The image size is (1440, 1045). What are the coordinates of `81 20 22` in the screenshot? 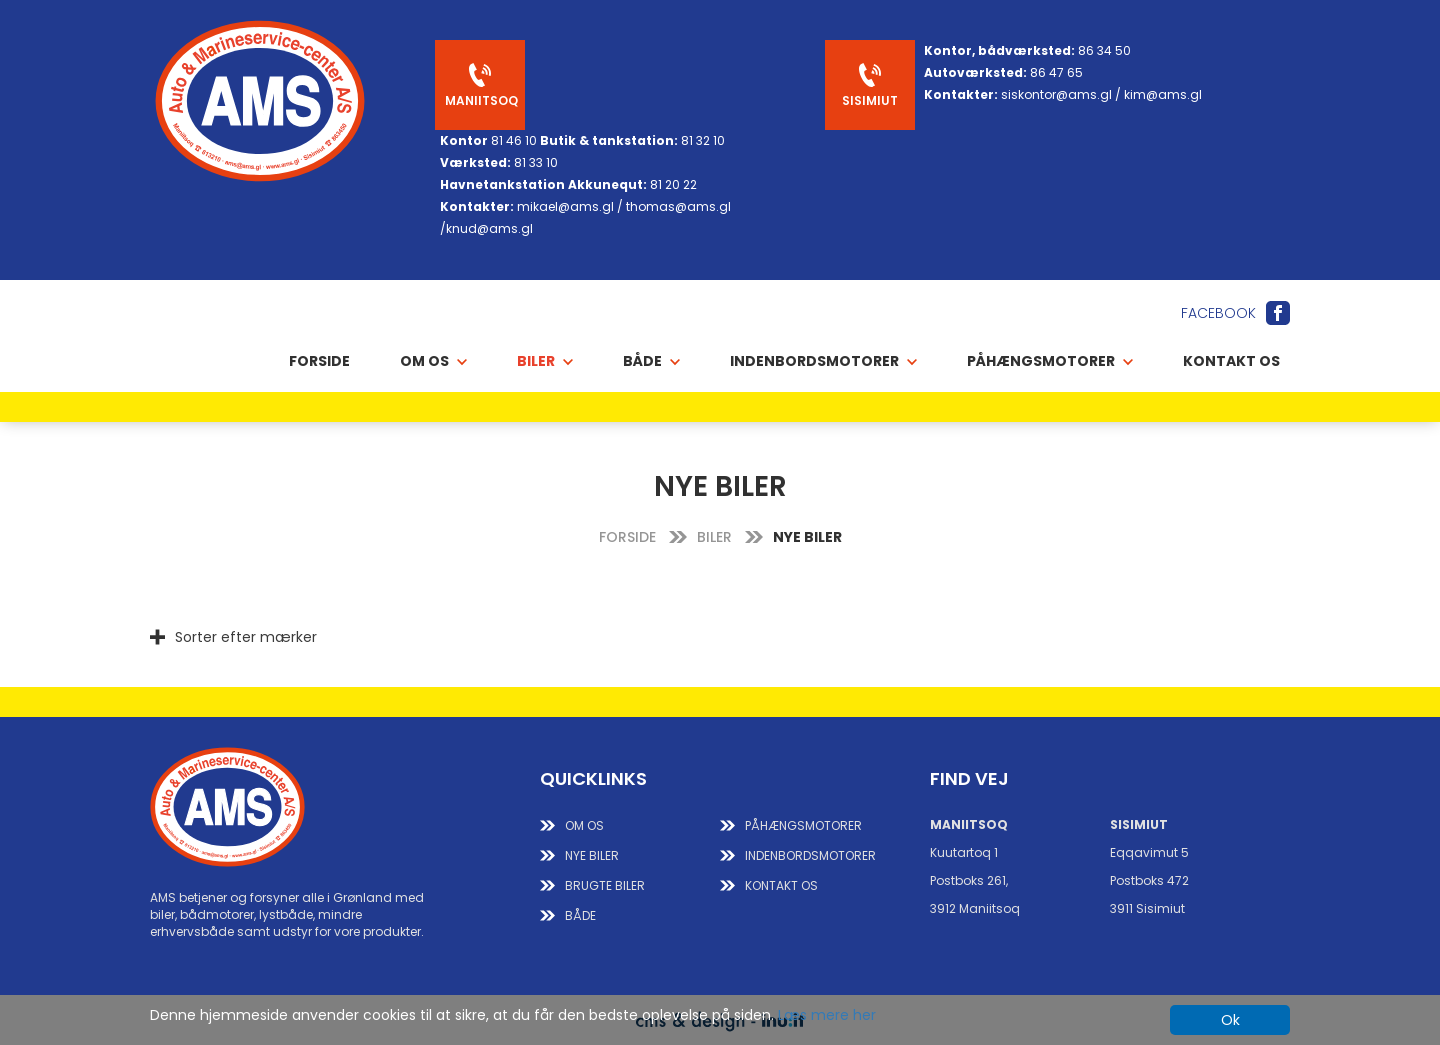 It's located at (673, 184).